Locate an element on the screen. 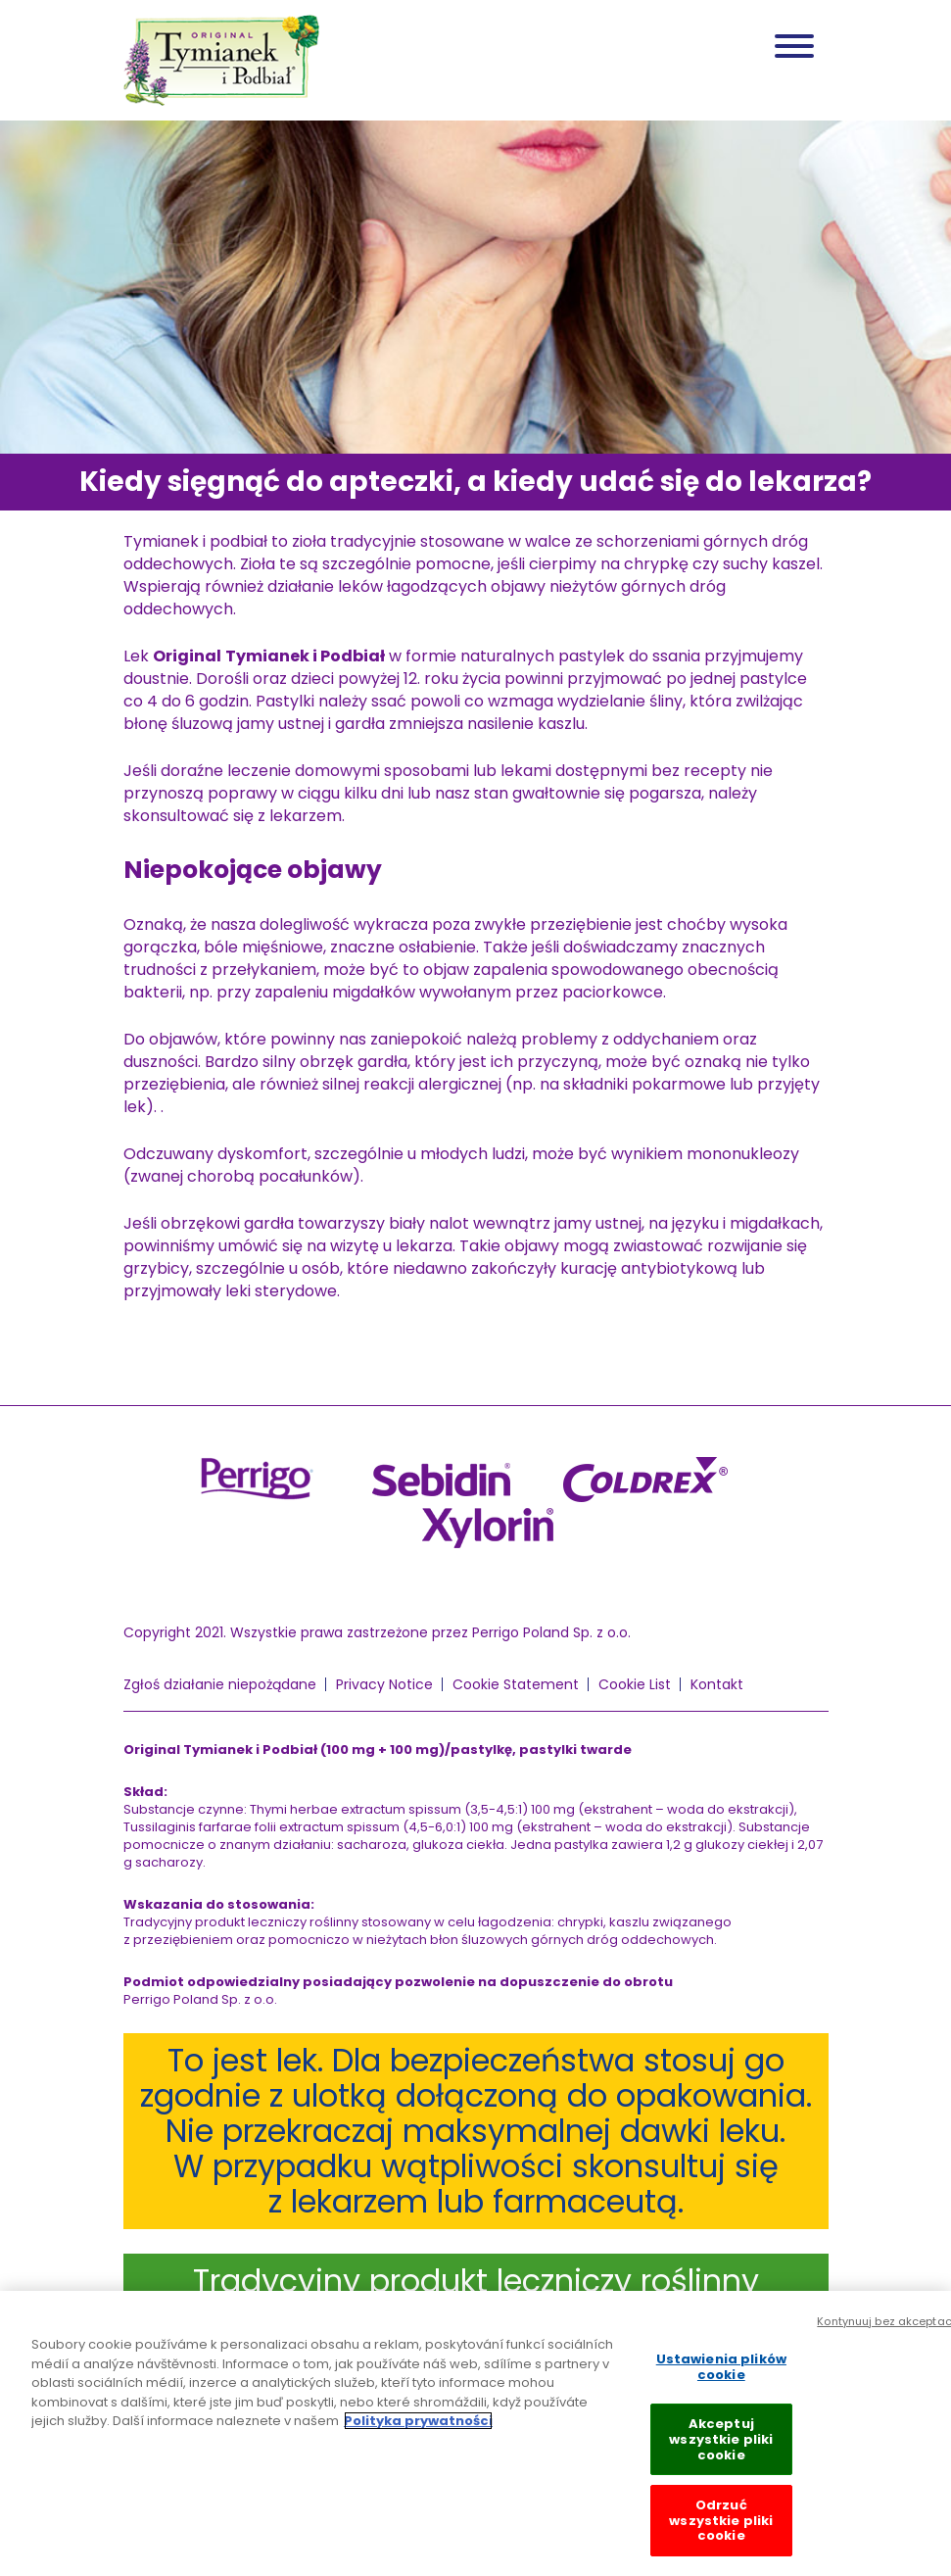 The image size is (951, 2576). Polityka prywatności [Więcej informacji o Twojej prywatności, otwiera się w nowym oknie] is located at coordinates (418, 2441).